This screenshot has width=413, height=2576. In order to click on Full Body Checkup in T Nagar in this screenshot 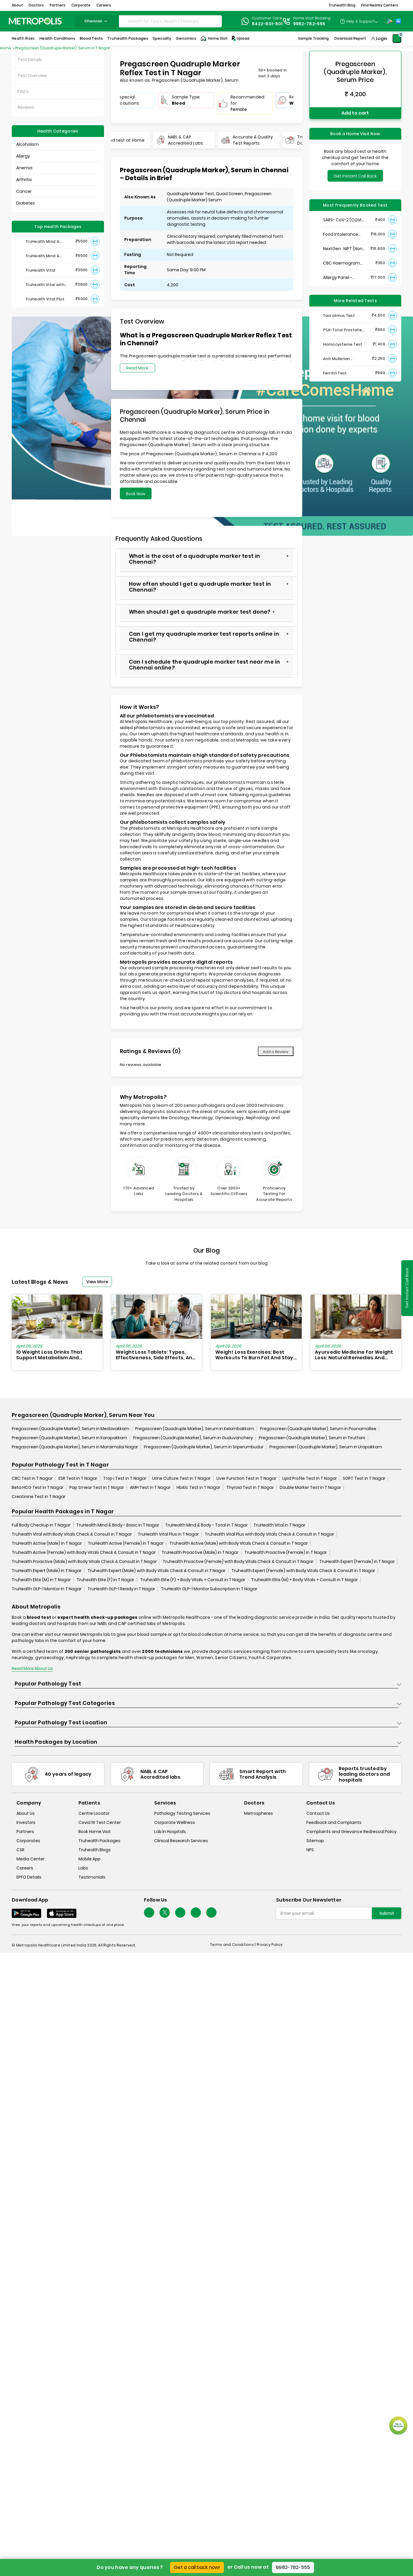, I will do `click(41, 1525)`.